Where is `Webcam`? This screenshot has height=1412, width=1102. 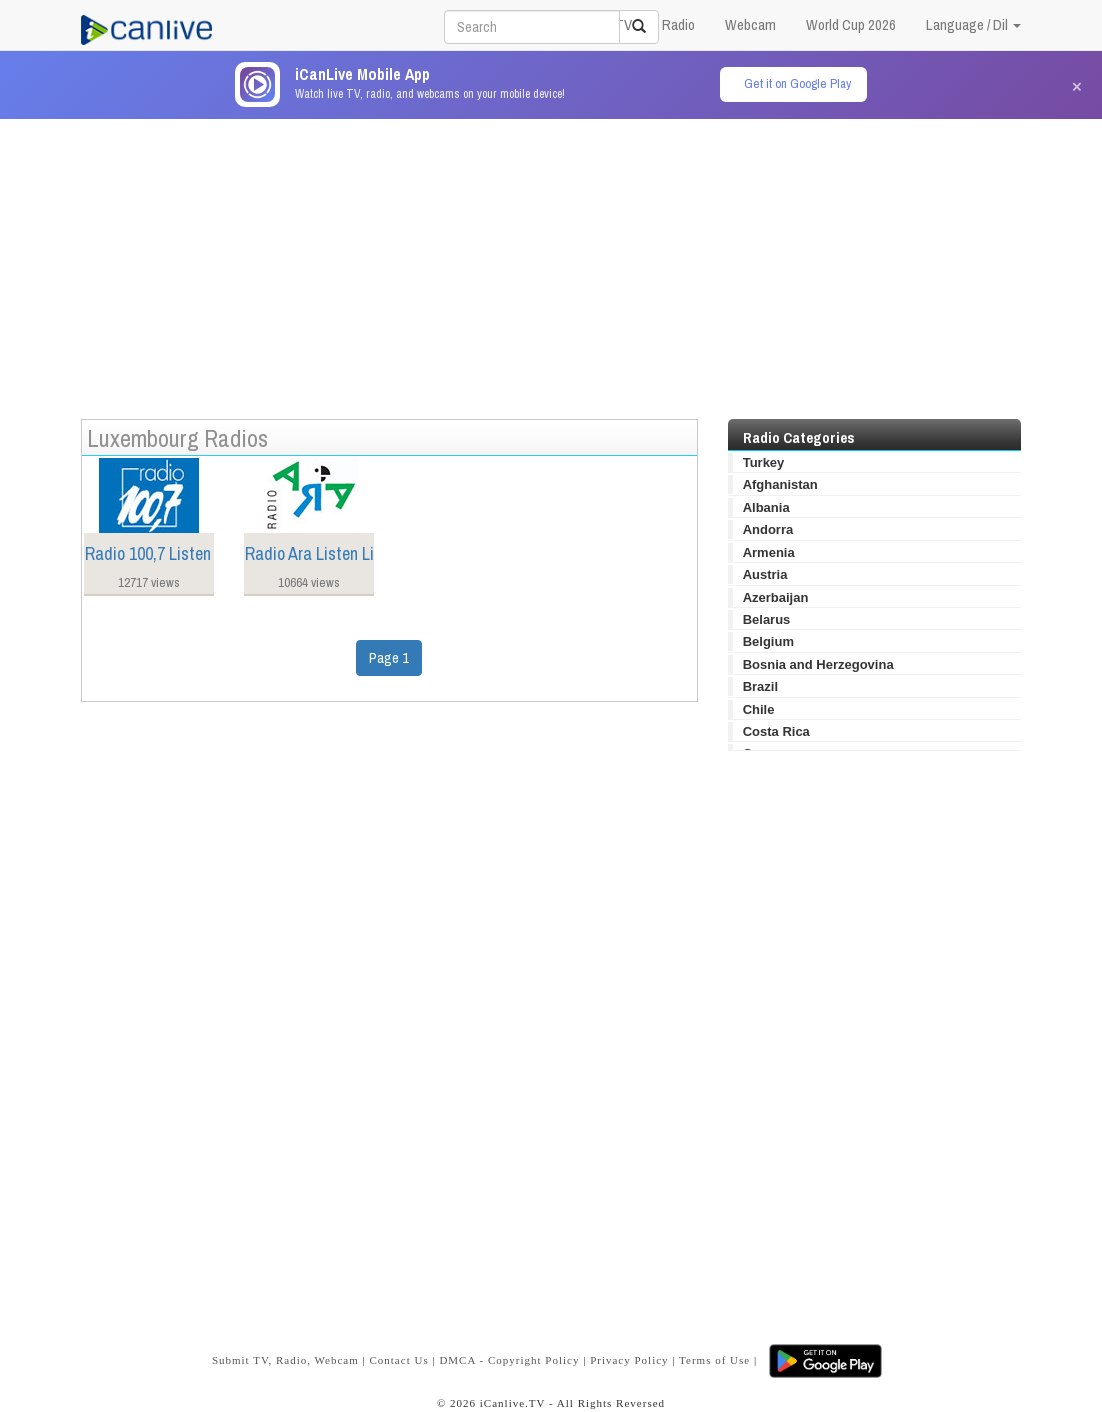
Webcam is located at coordinates (750, 24).